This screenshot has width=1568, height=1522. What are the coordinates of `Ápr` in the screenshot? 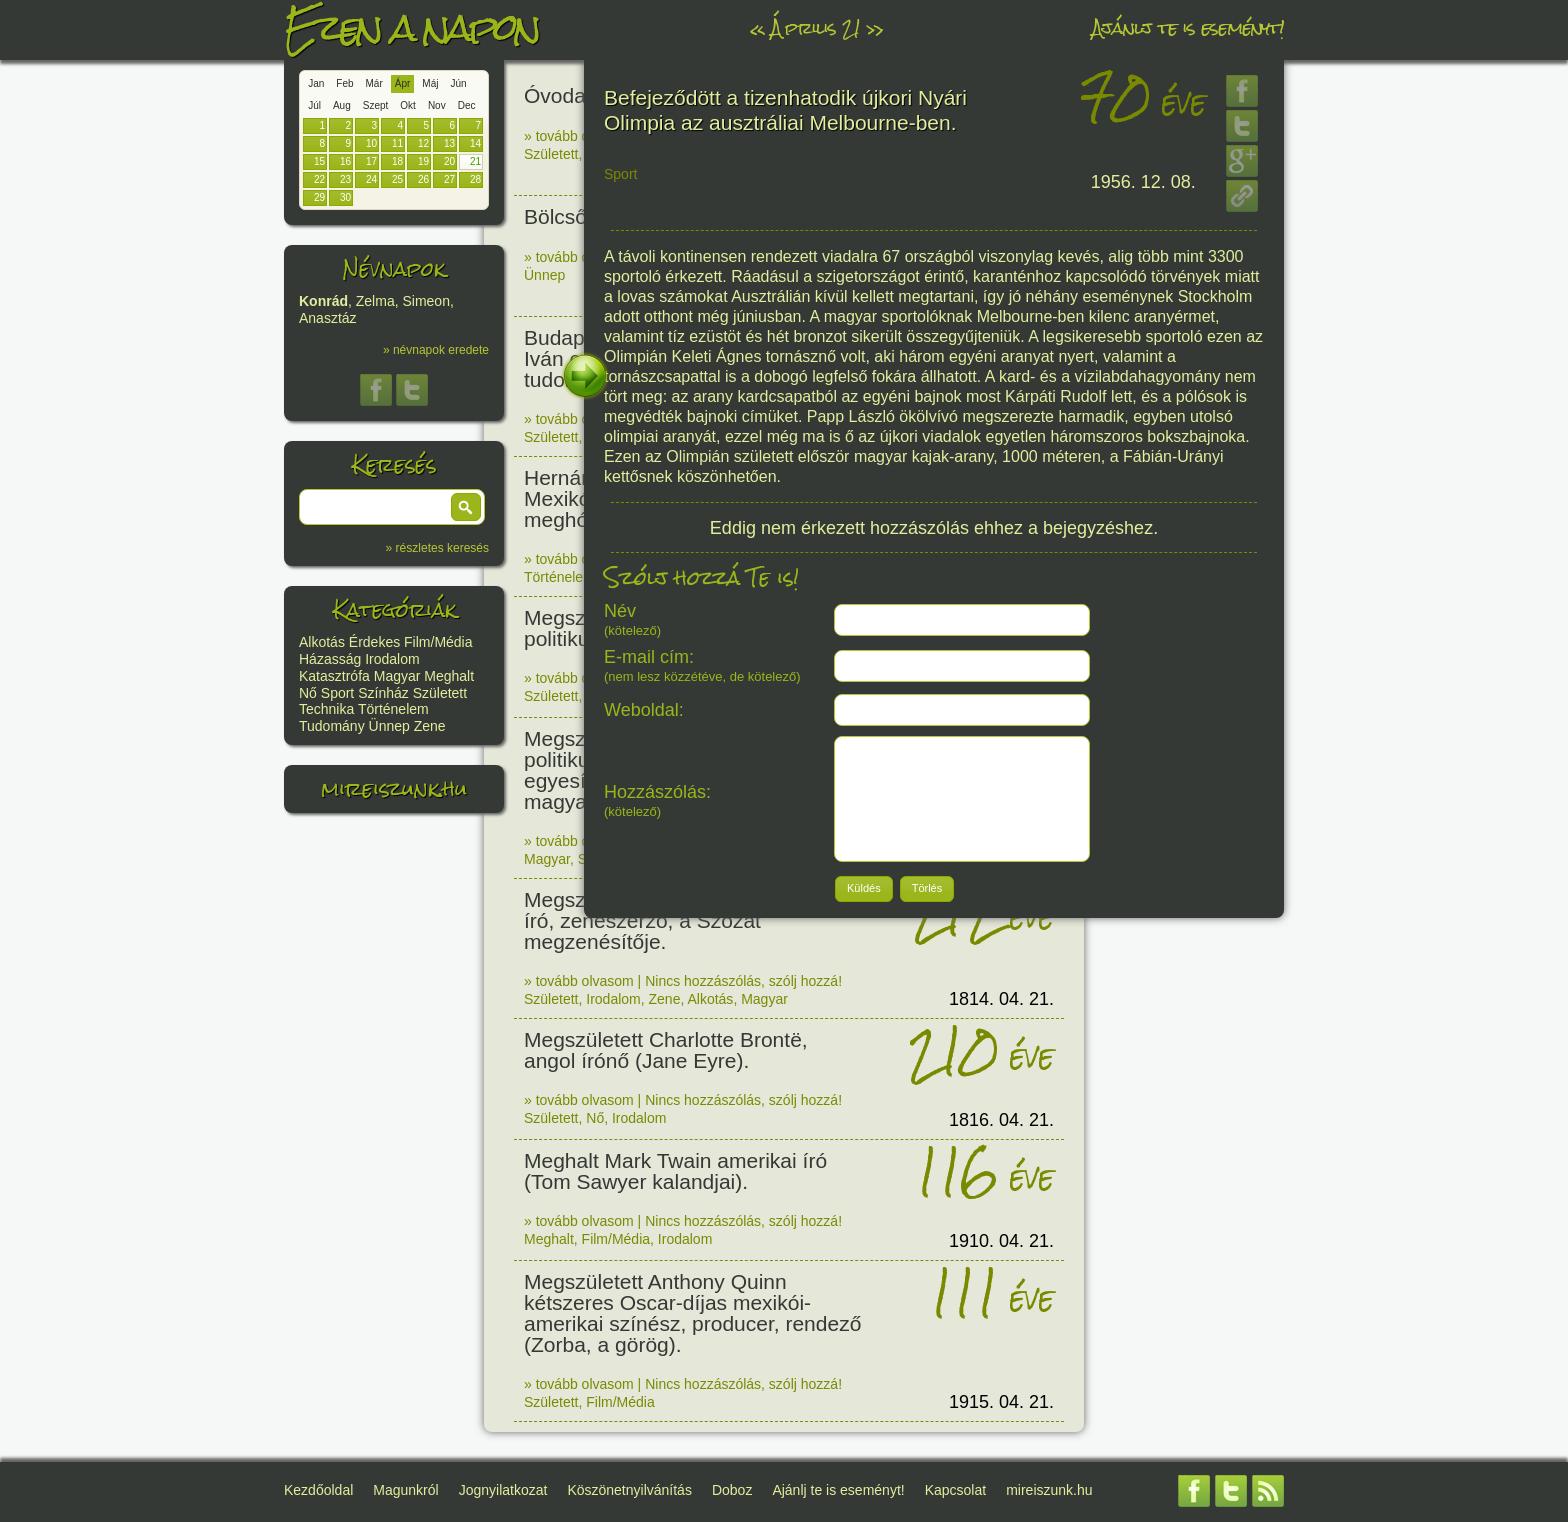 It's located at (403, 83).